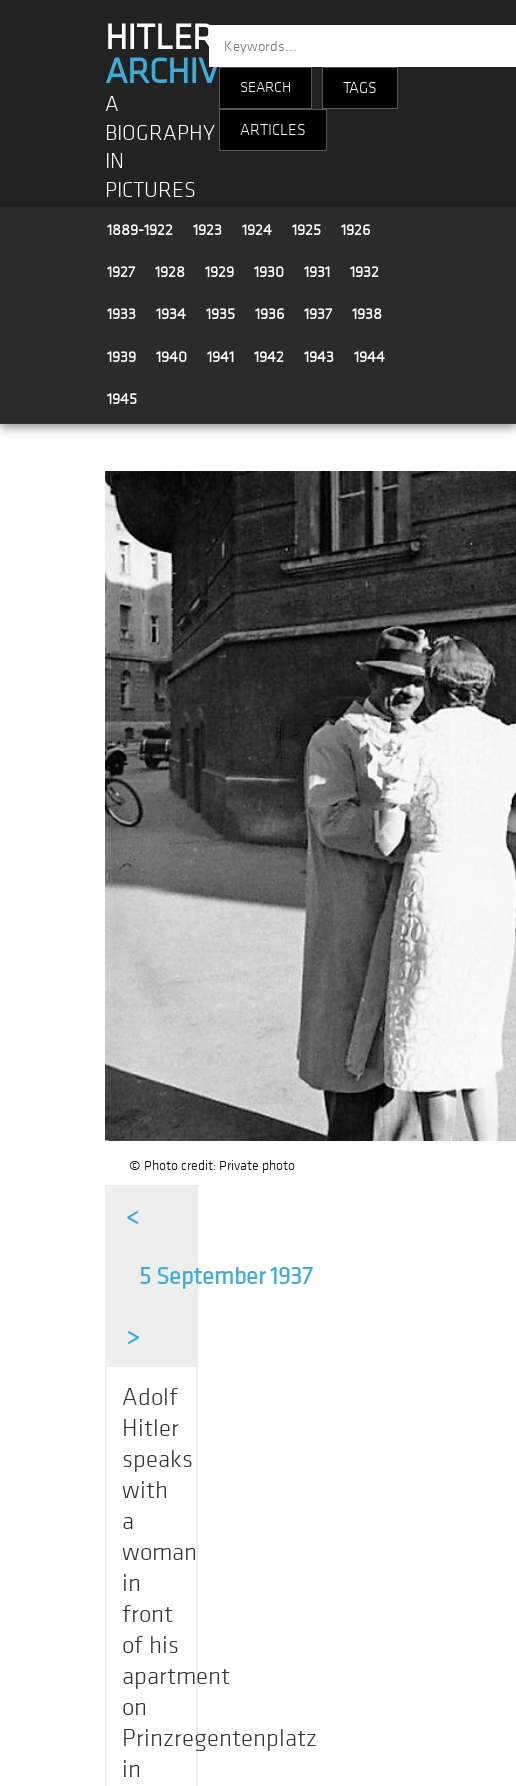 This screenshot has width=516, height=1786. Describe the element at coordinates (122, 399) in the screenshot. I see `1945` at that location.